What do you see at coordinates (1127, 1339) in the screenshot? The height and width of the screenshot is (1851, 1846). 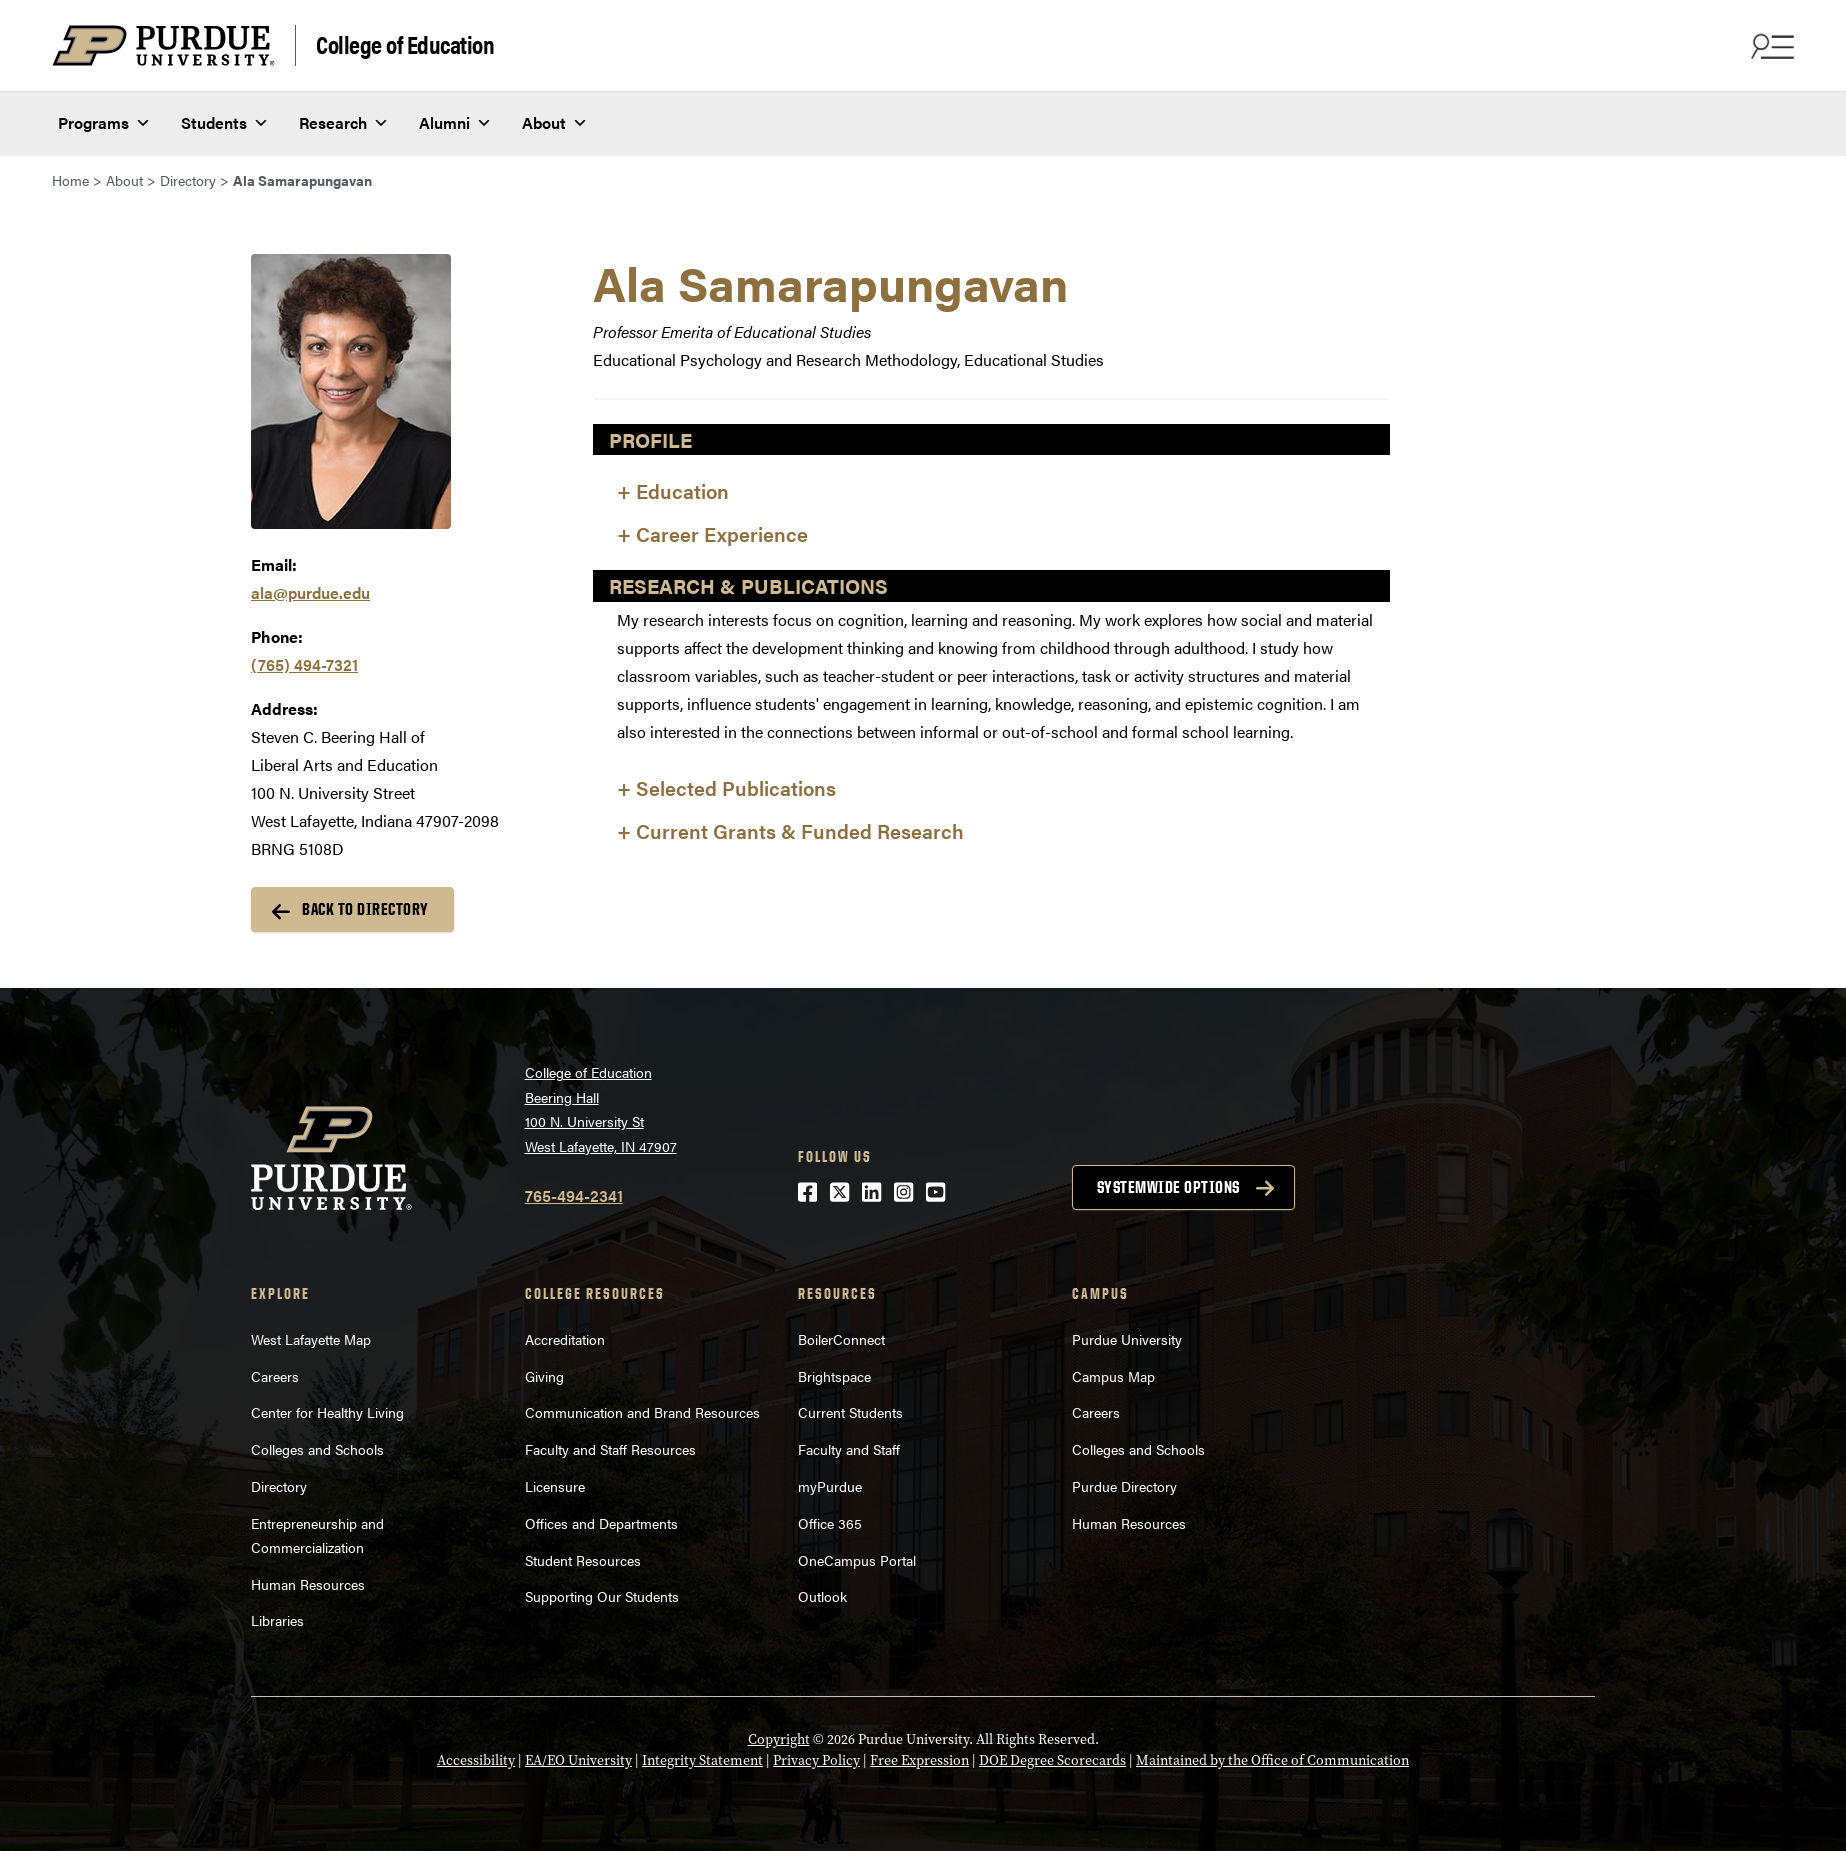 I see `Purdue University` at bounding box center [1127, 1339].